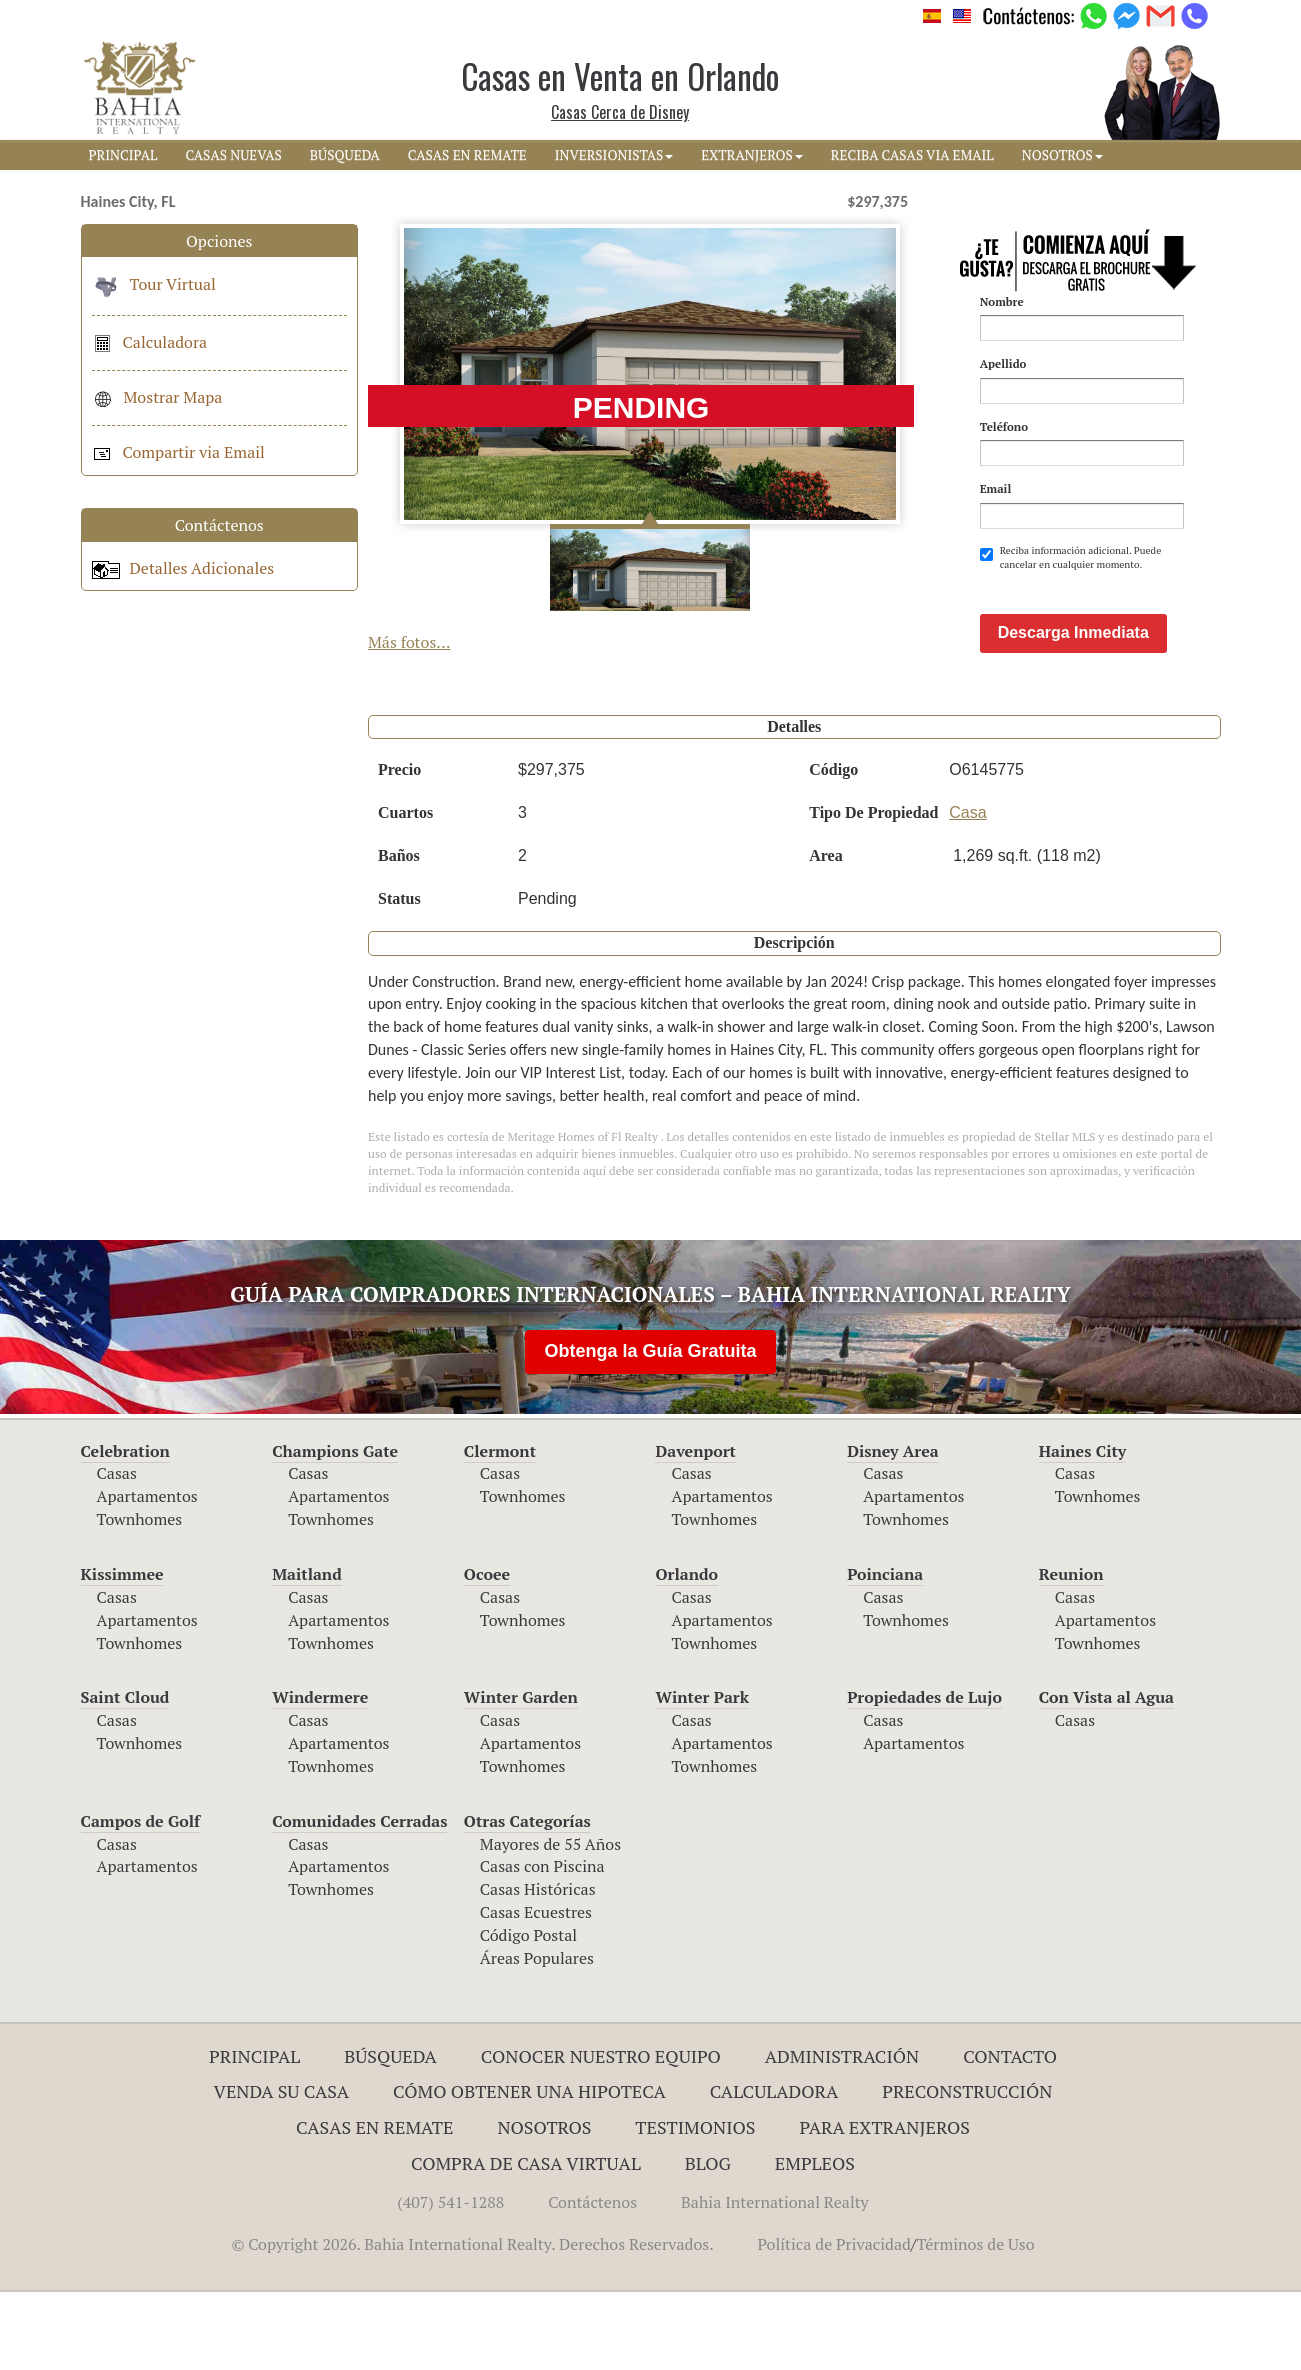 Image resolution: width=1301 pixels, height=2370 pixels. What do you see at coordinates (975, 2322) in the screenshot?
I see `Términos de Uso` at bounding box center [975, 2322].